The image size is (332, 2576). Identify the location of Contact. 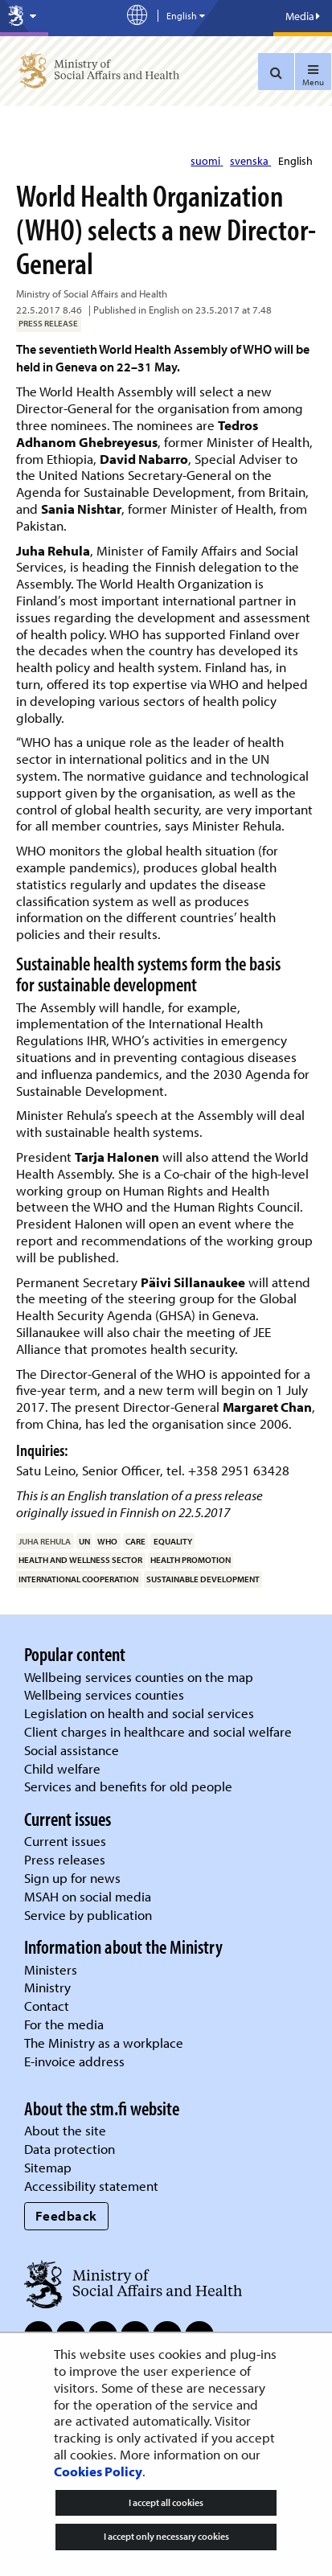
(46, 2005).